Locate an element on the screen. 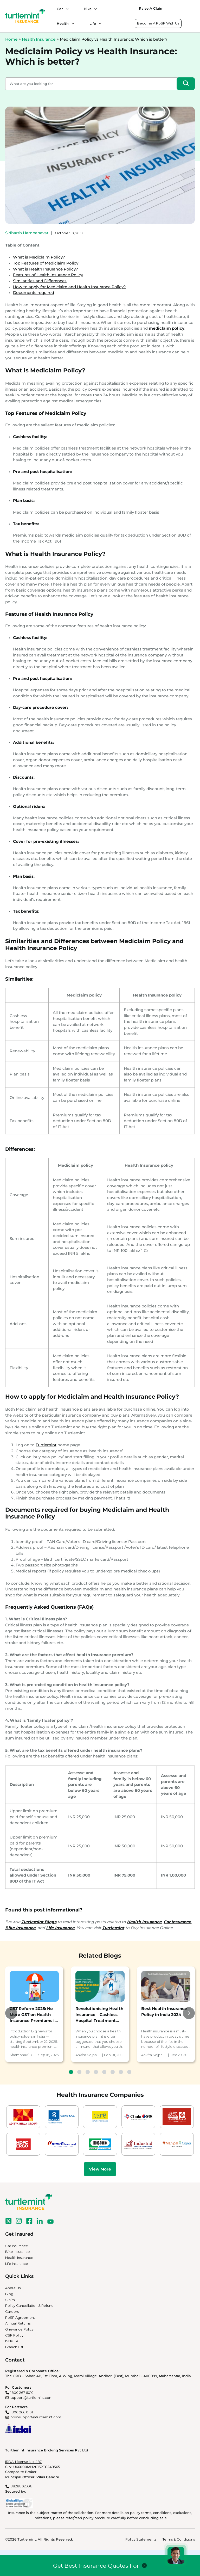 The width and height of the screenshot is (200, 2576). Claim is located at coordinates (10, 2300).